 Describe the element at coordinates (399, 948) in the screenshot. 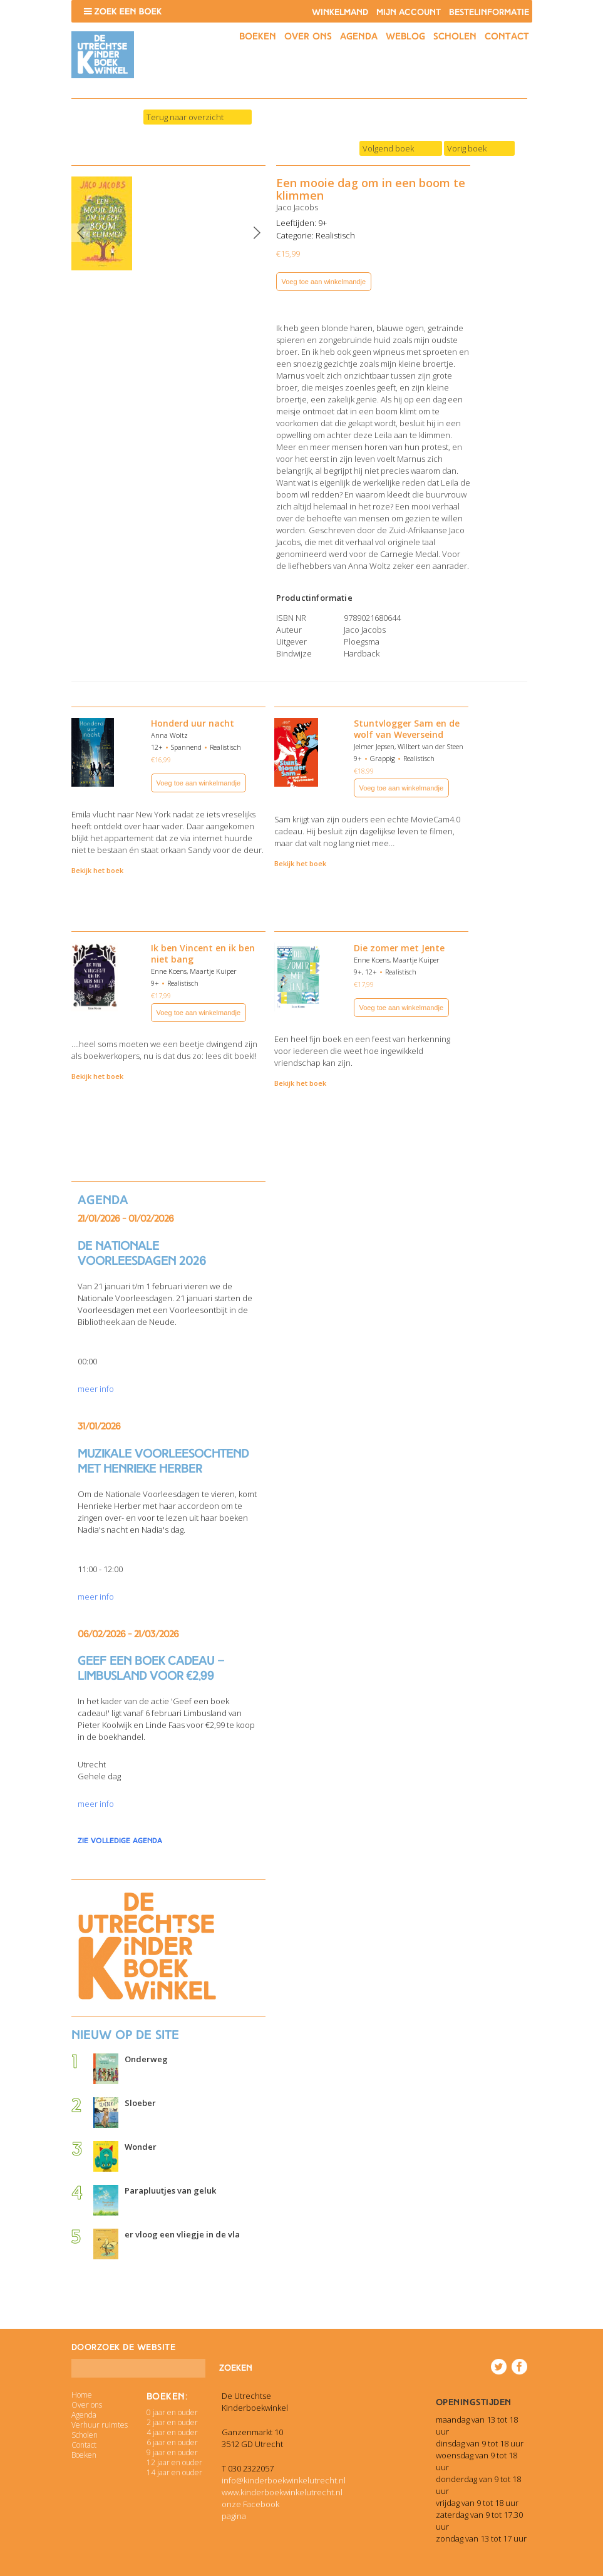

I see `Die zomer met Jente` at that location.